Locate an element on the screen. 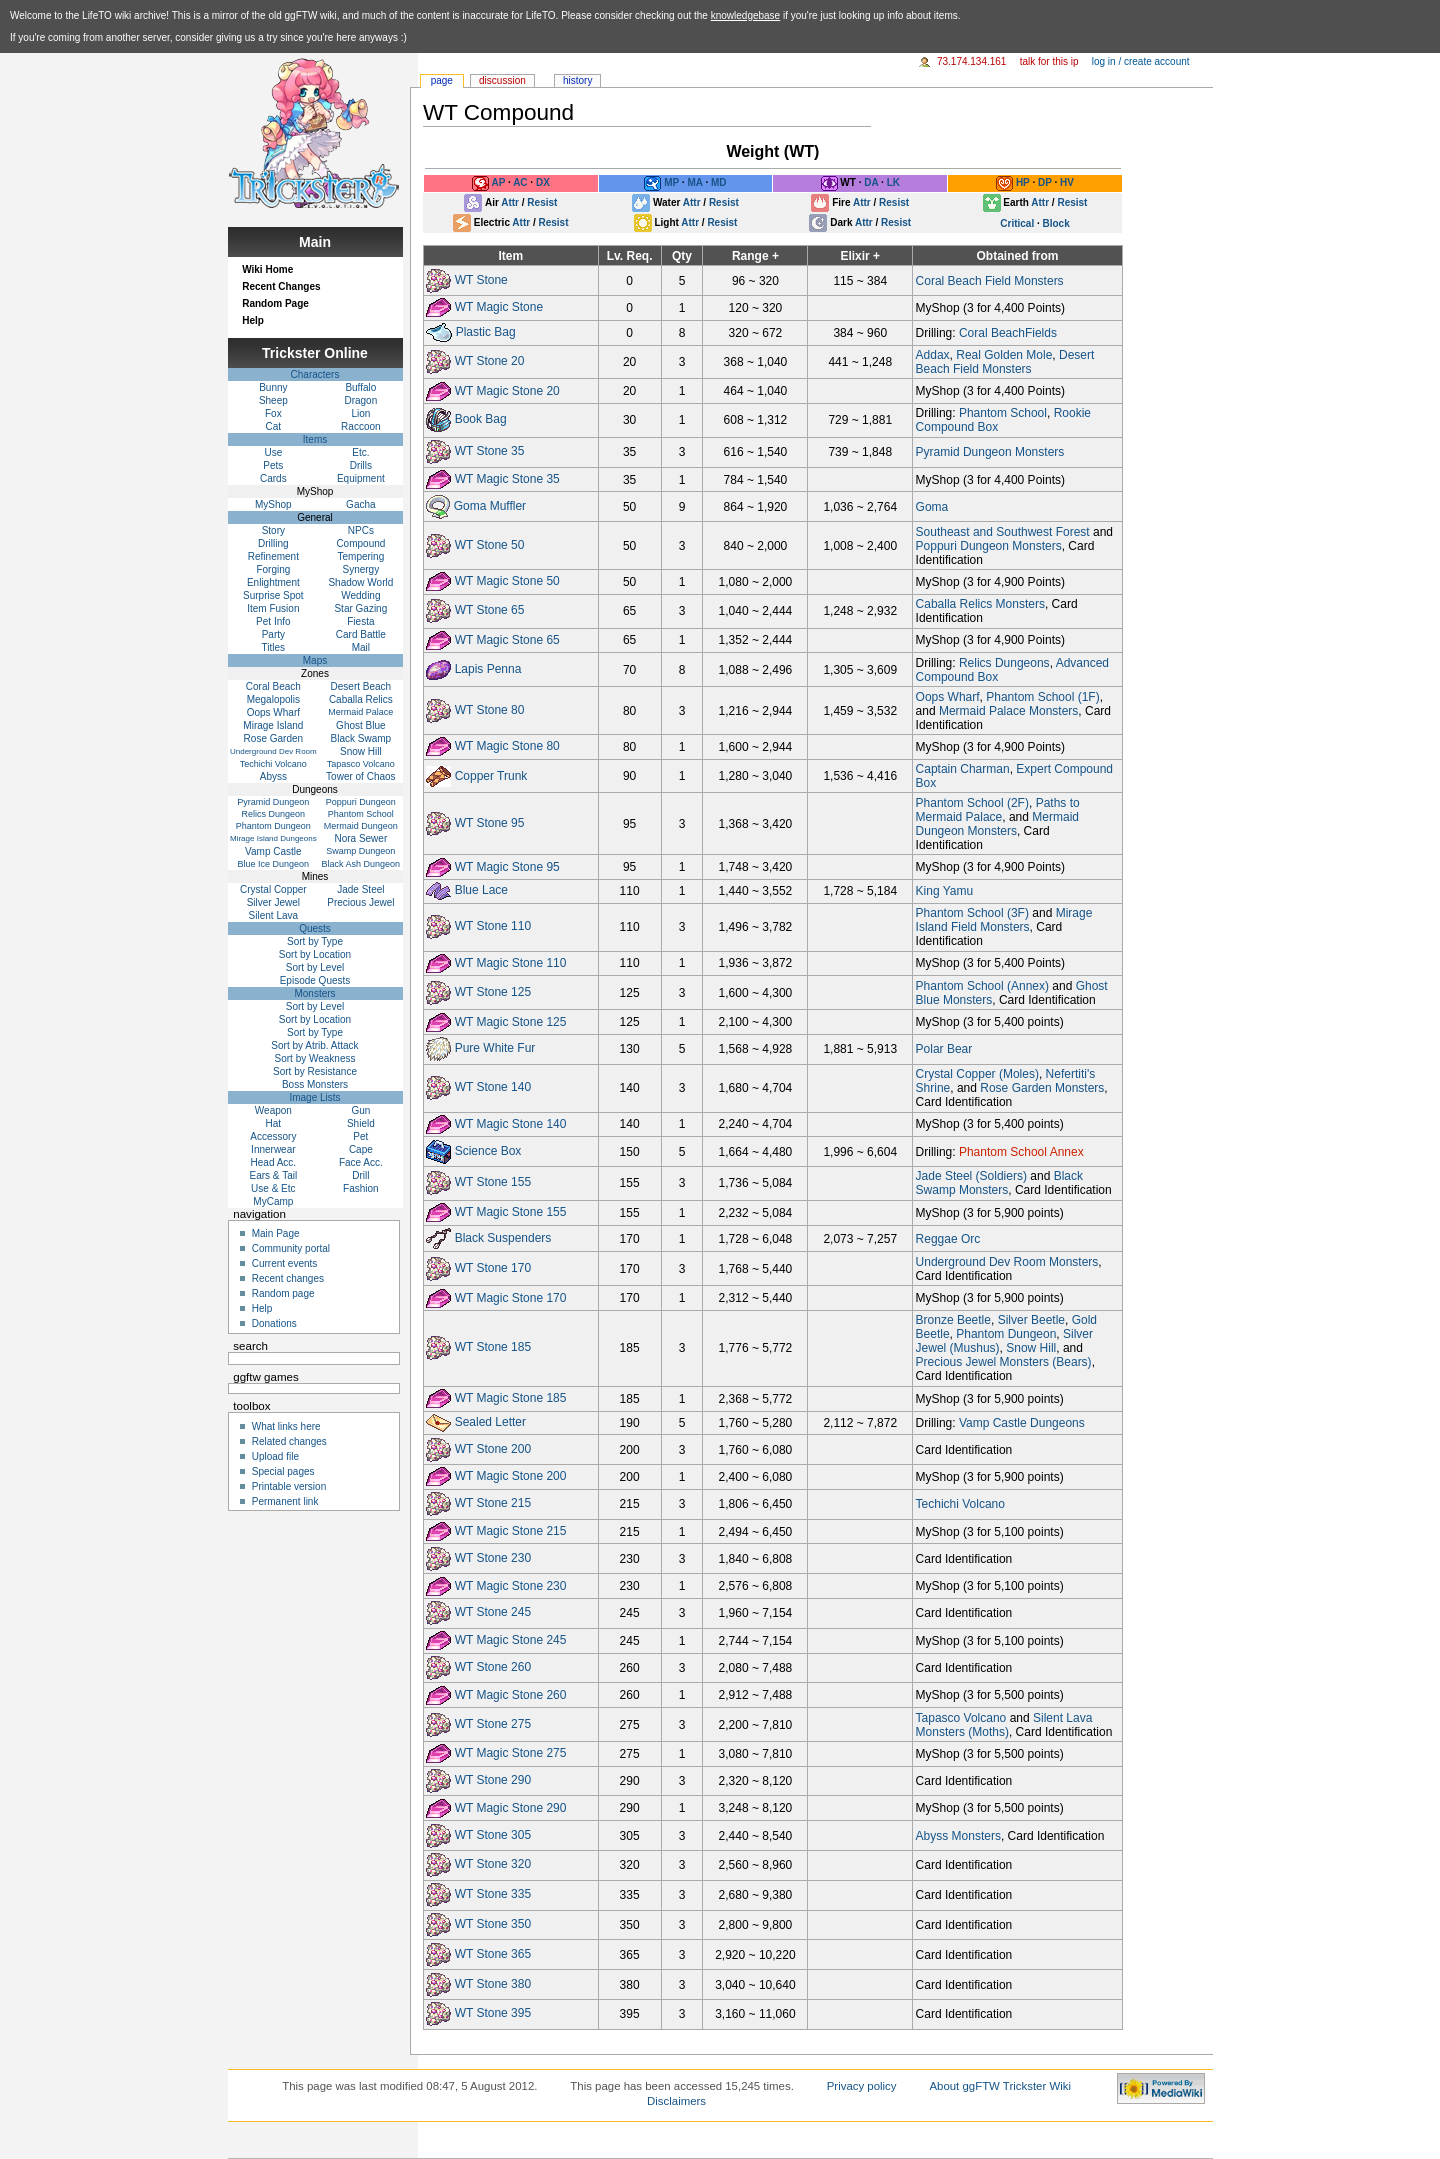 The image size is (1440, 2159). Science Box is located at coordinates (488, 1151).